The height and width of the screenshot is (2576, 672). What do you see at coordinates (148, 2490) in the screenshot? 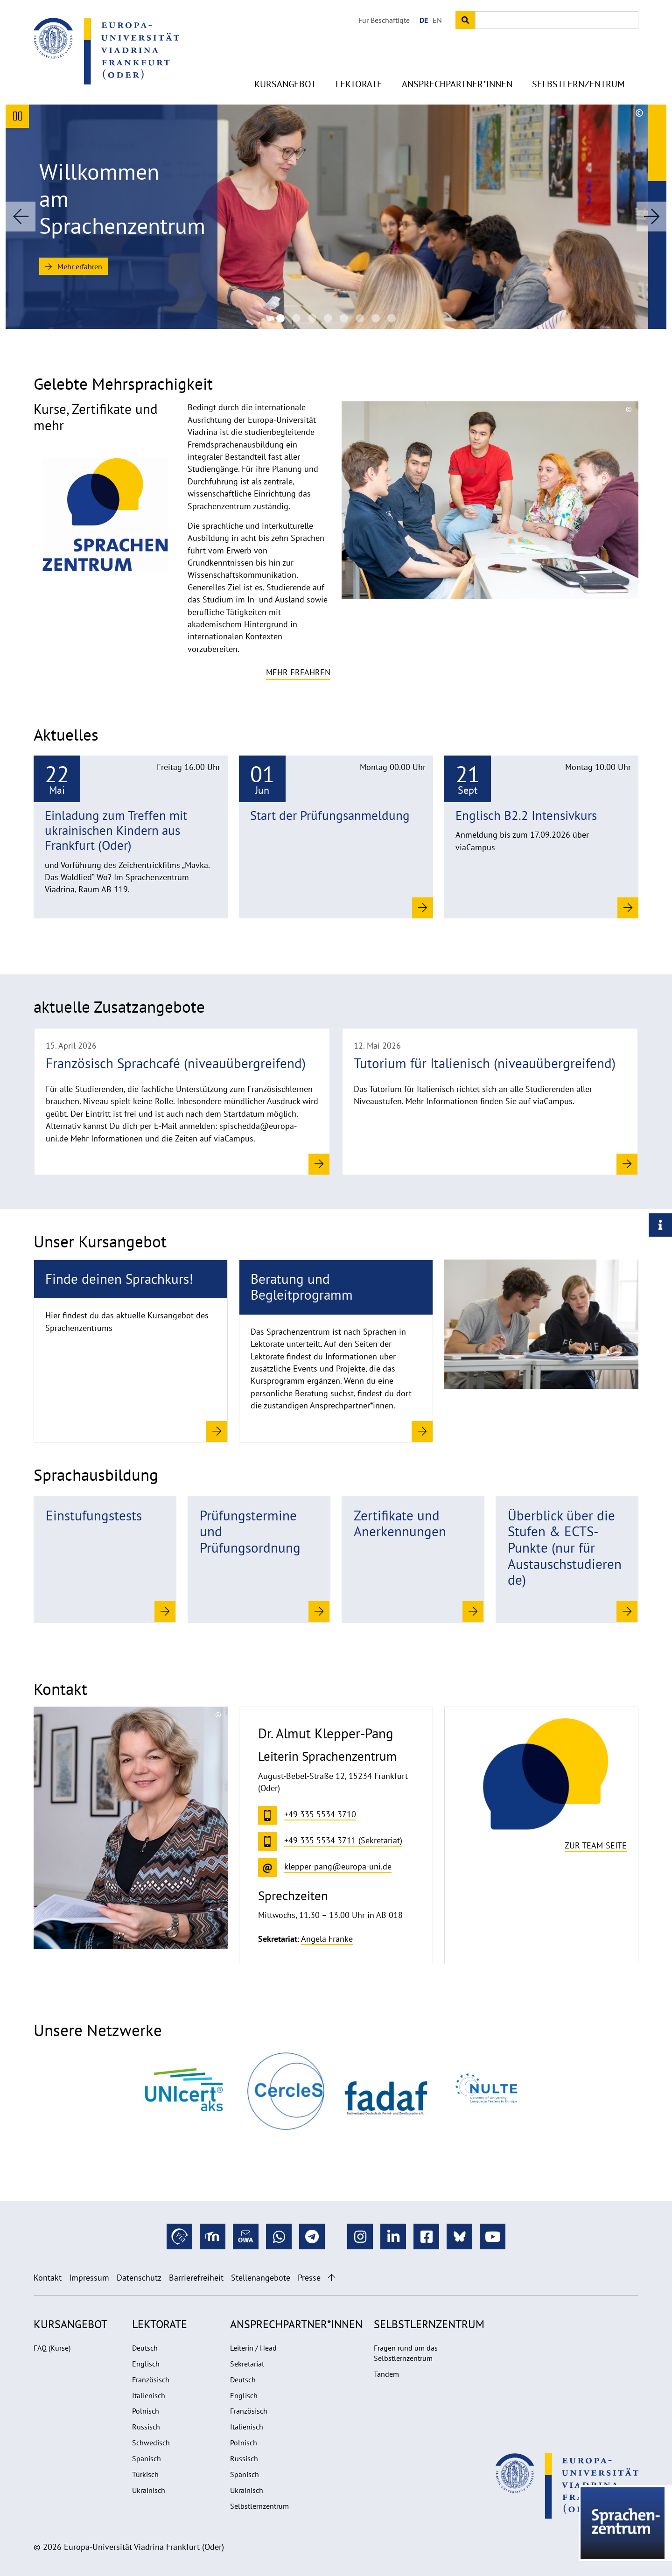
I see `Ukrainisch` at bounding box center [148, 2490].